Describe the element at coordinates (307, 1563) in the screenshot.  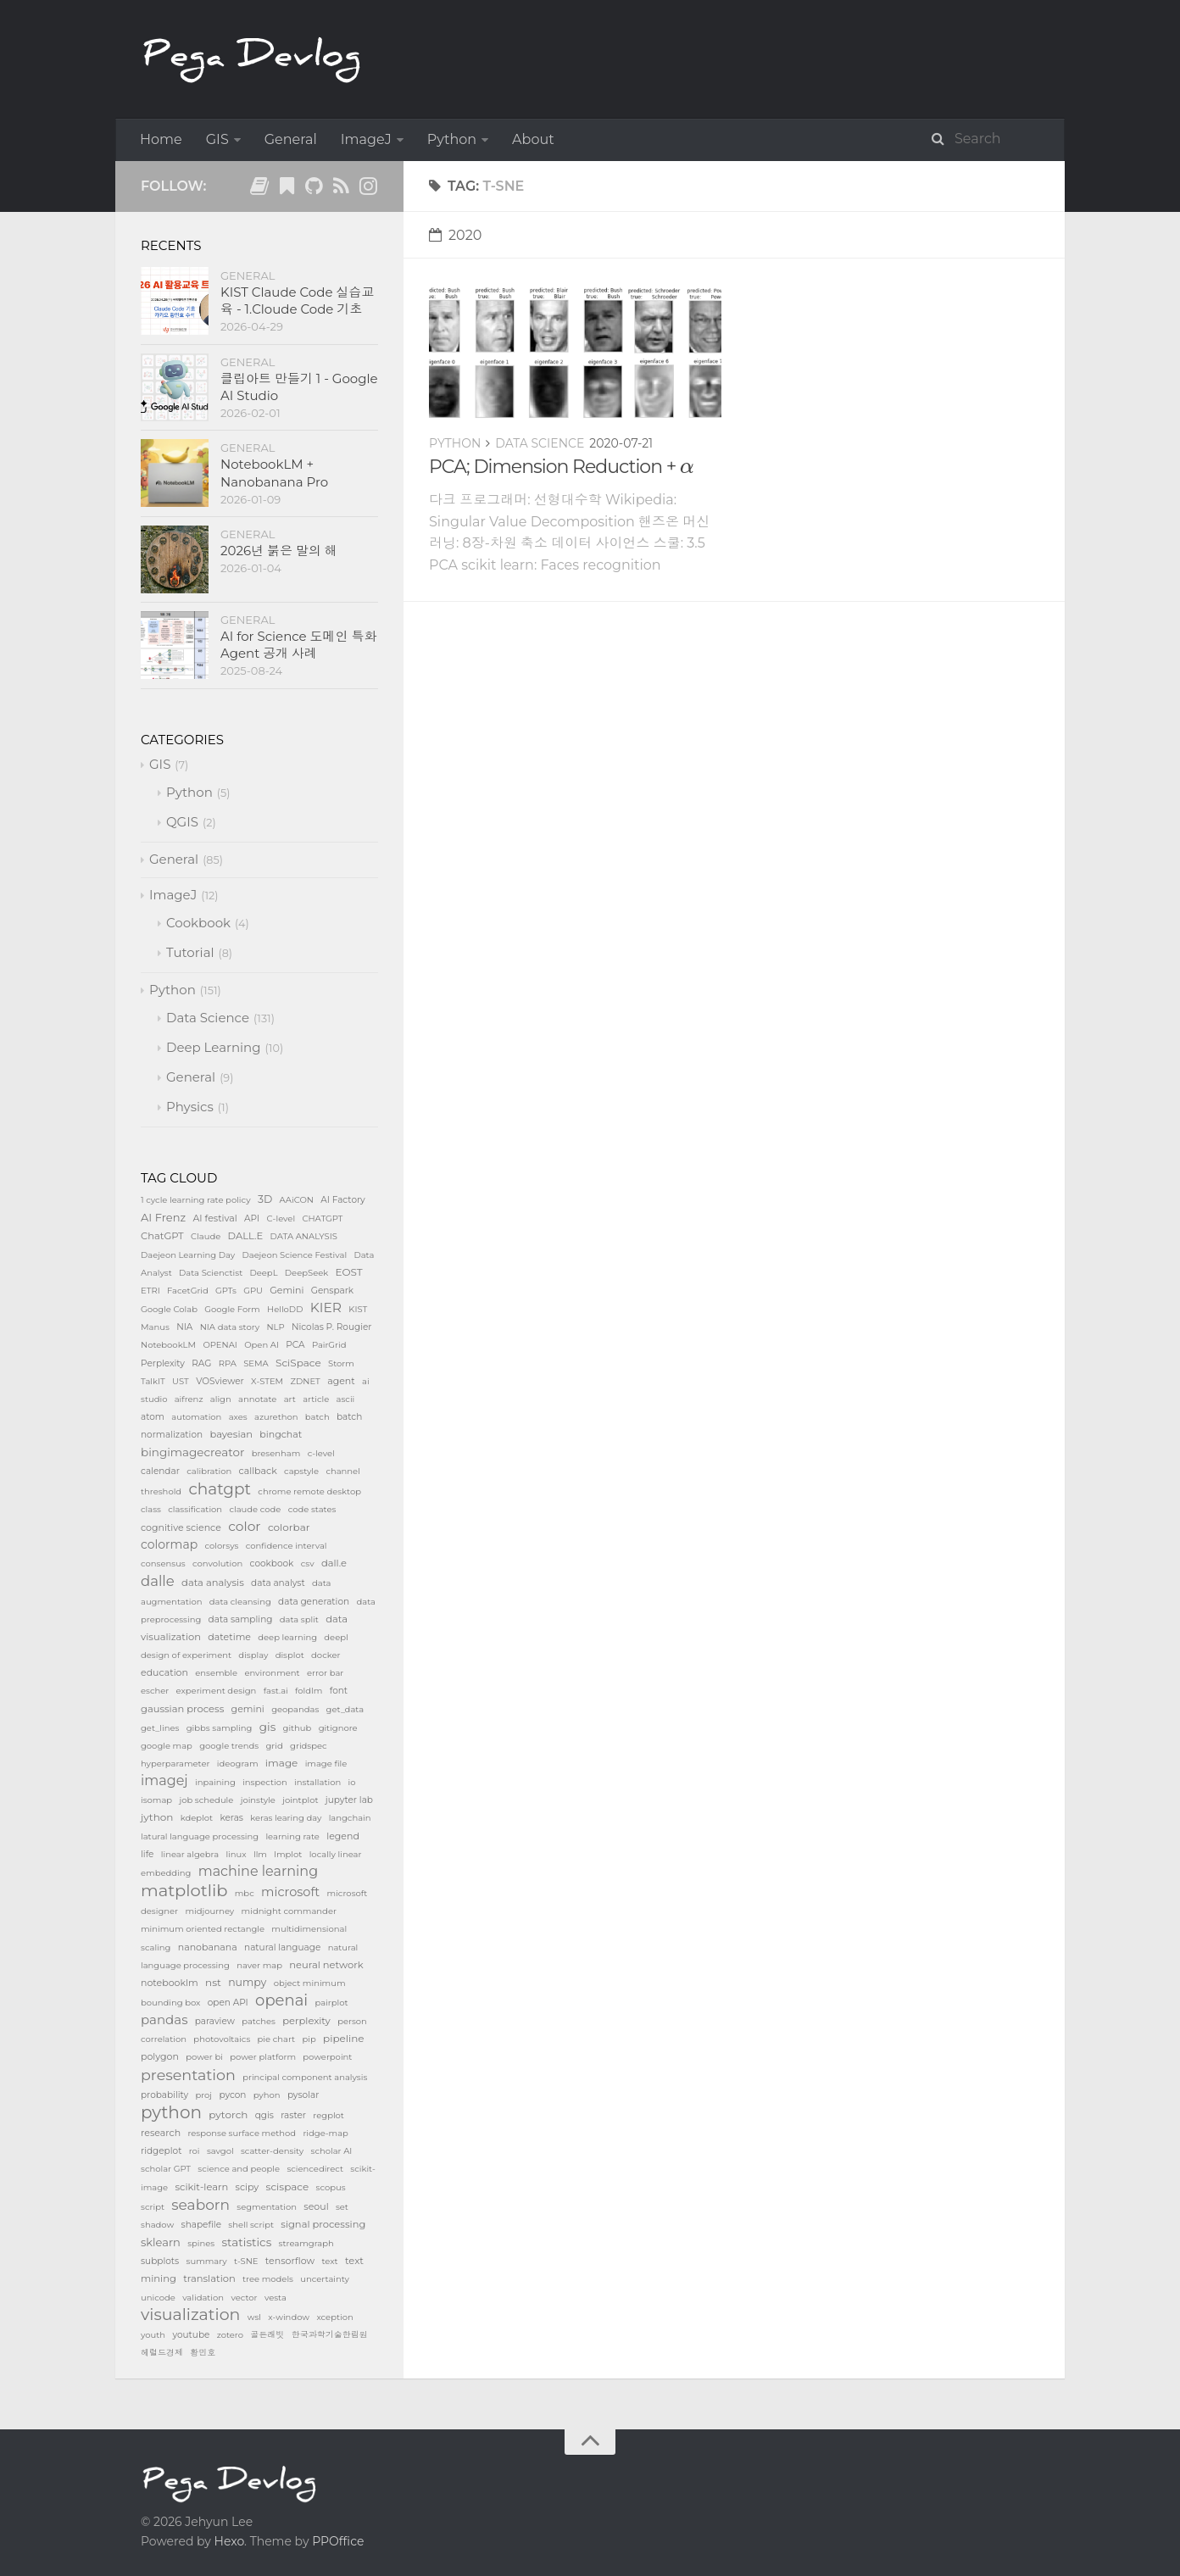
I see `csv` at that location.